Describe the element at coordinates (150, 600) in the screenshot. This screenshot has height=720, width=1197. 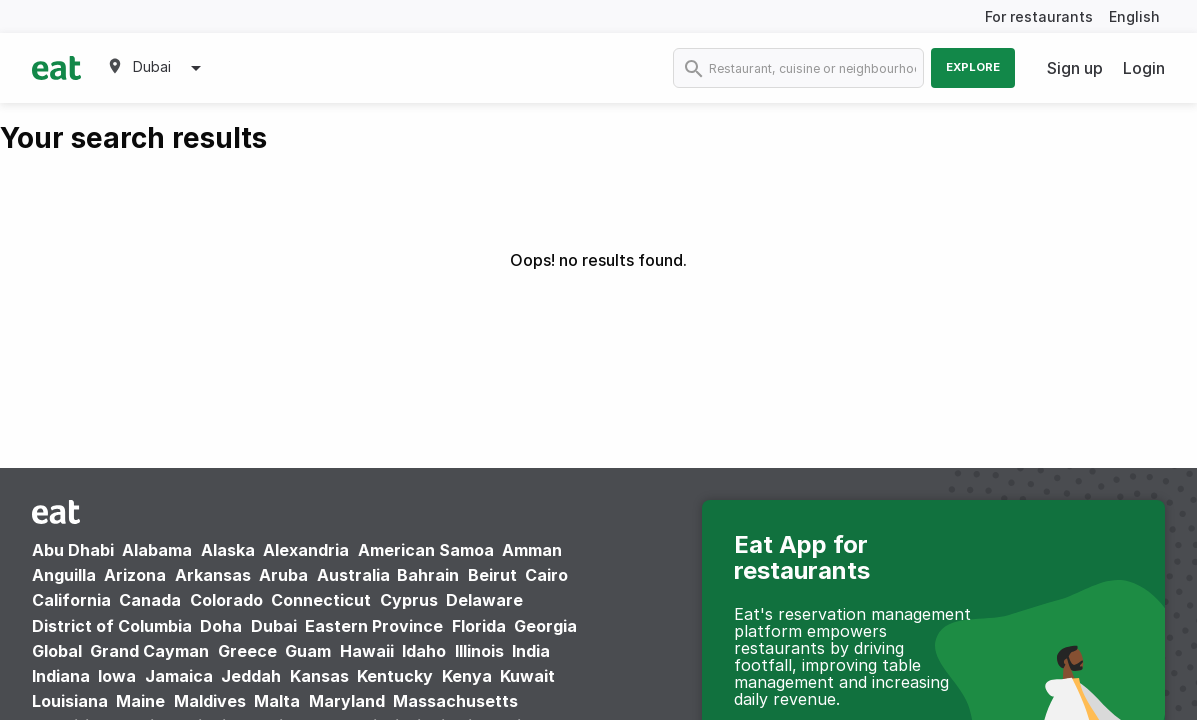
I see `Canada` at that location.